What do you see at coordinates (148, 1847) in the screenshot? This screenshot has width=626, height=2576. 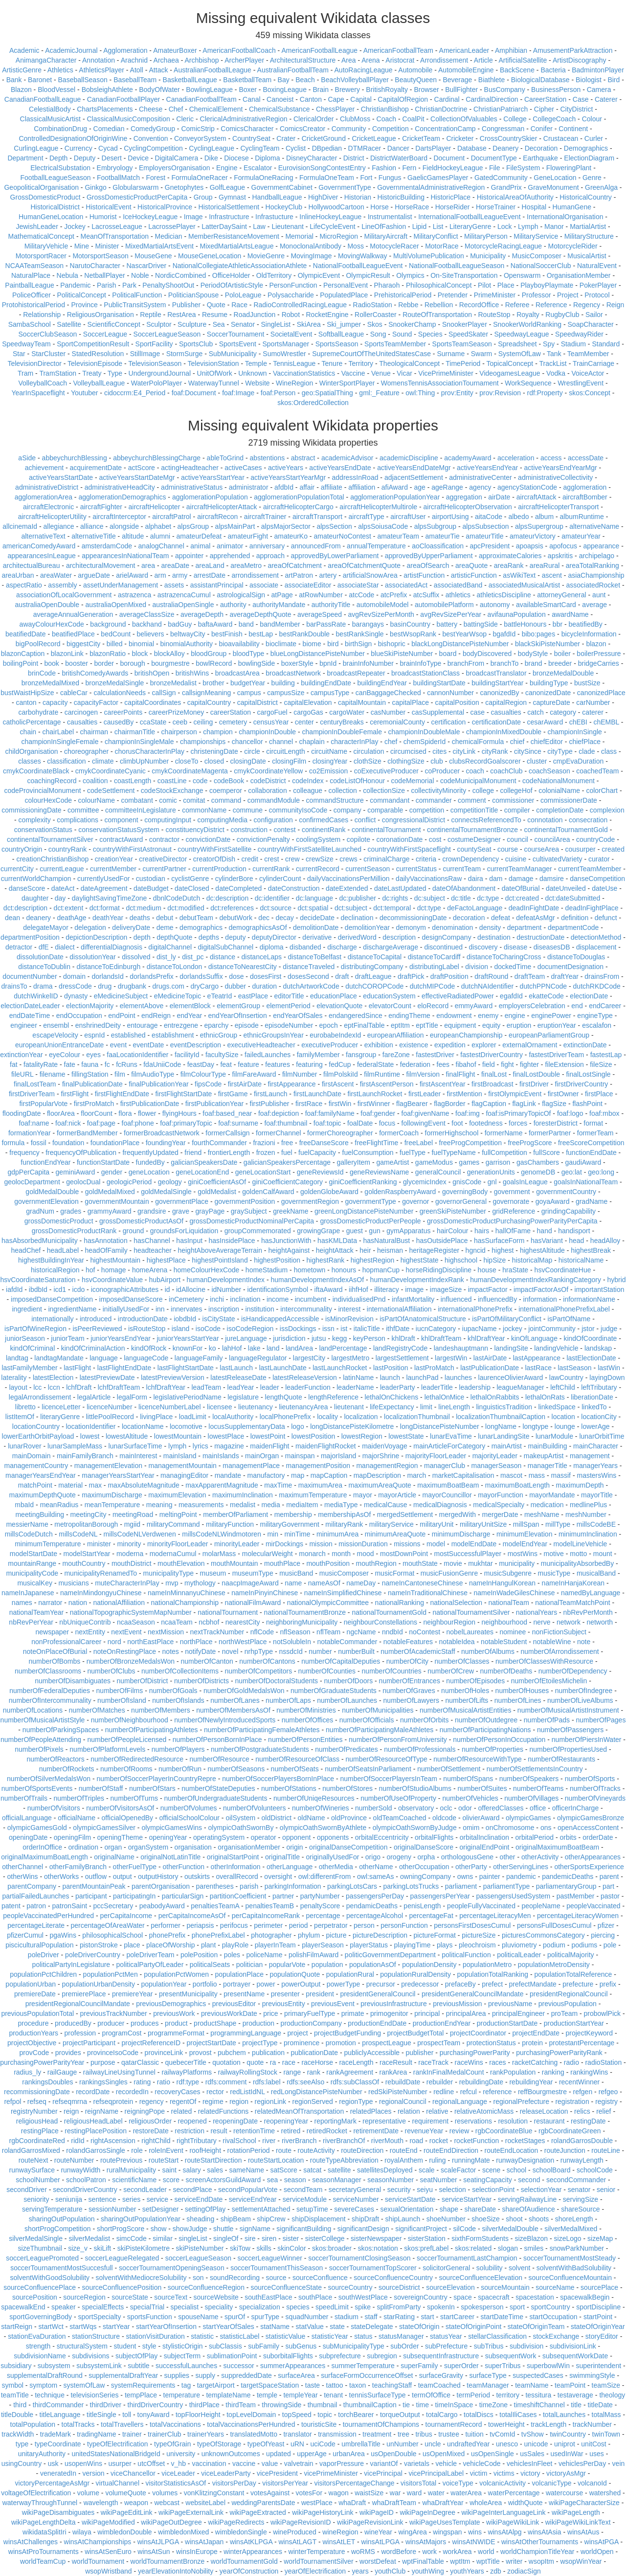 I see `organSystem` at bounding box center [148, 1847].